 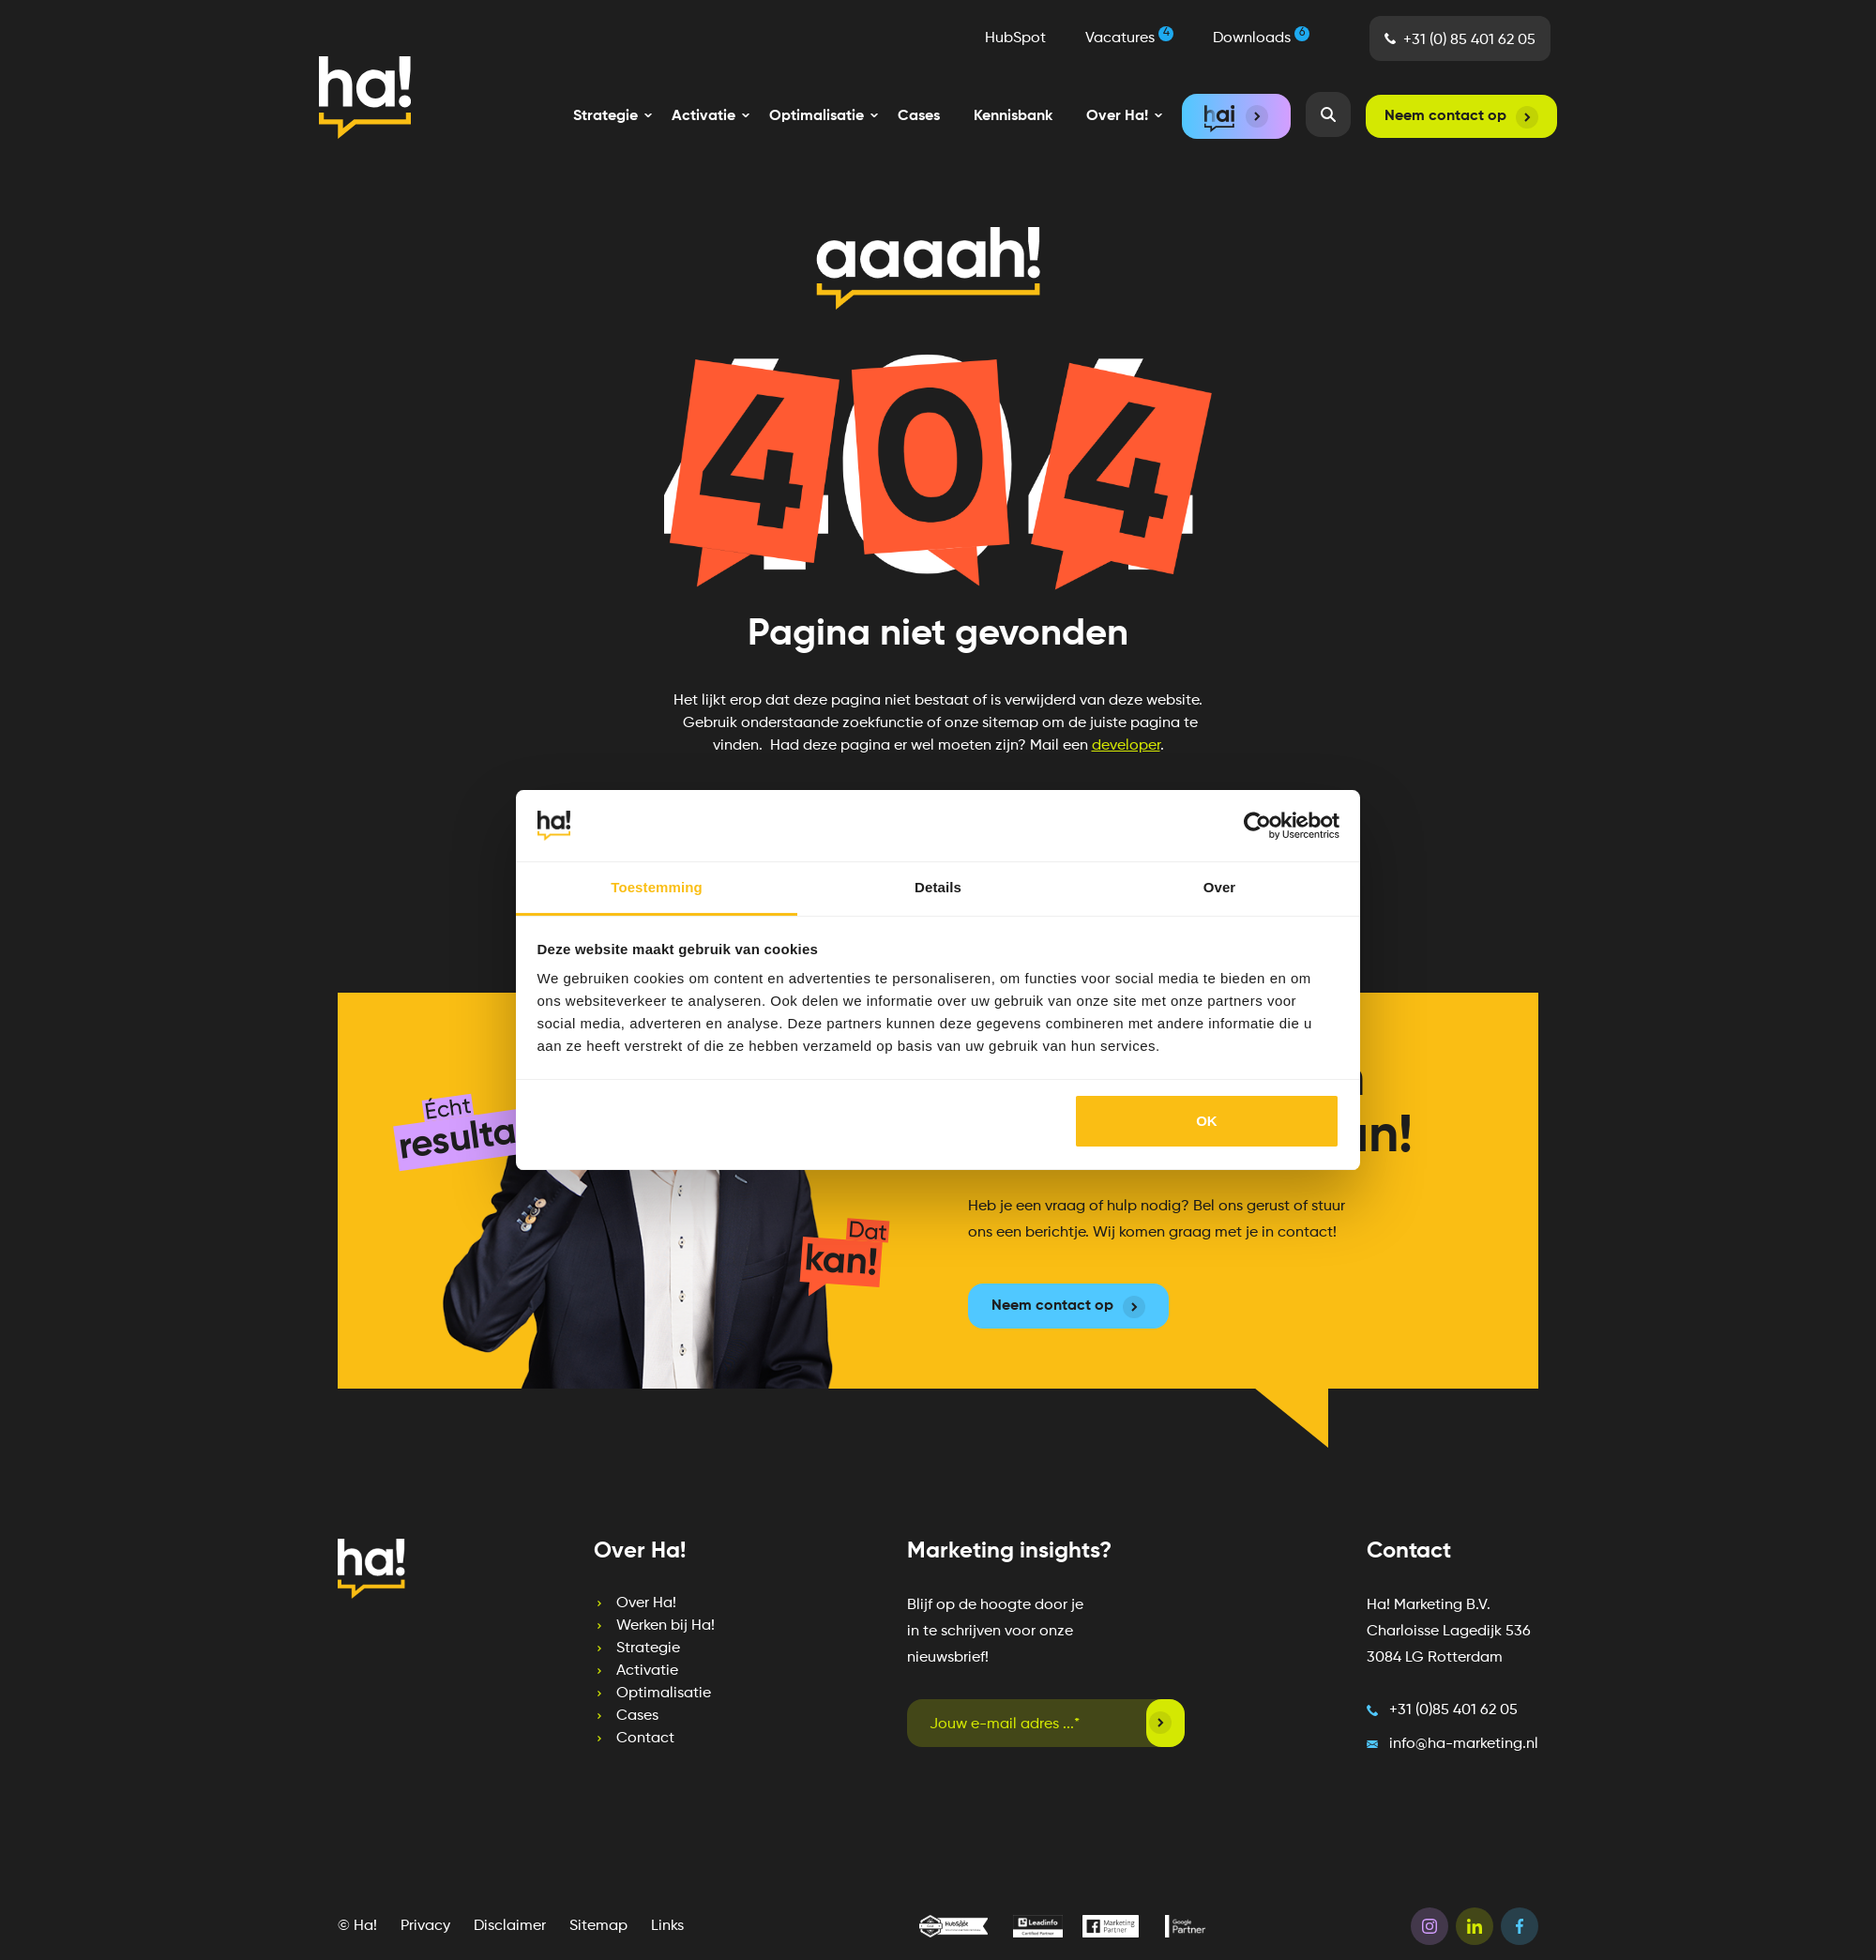 What do you see at coordinates (1453, 1694) in the screenshot?
I see `+31 (0)85 401 62 05` at bounding box center [1453, 1694].